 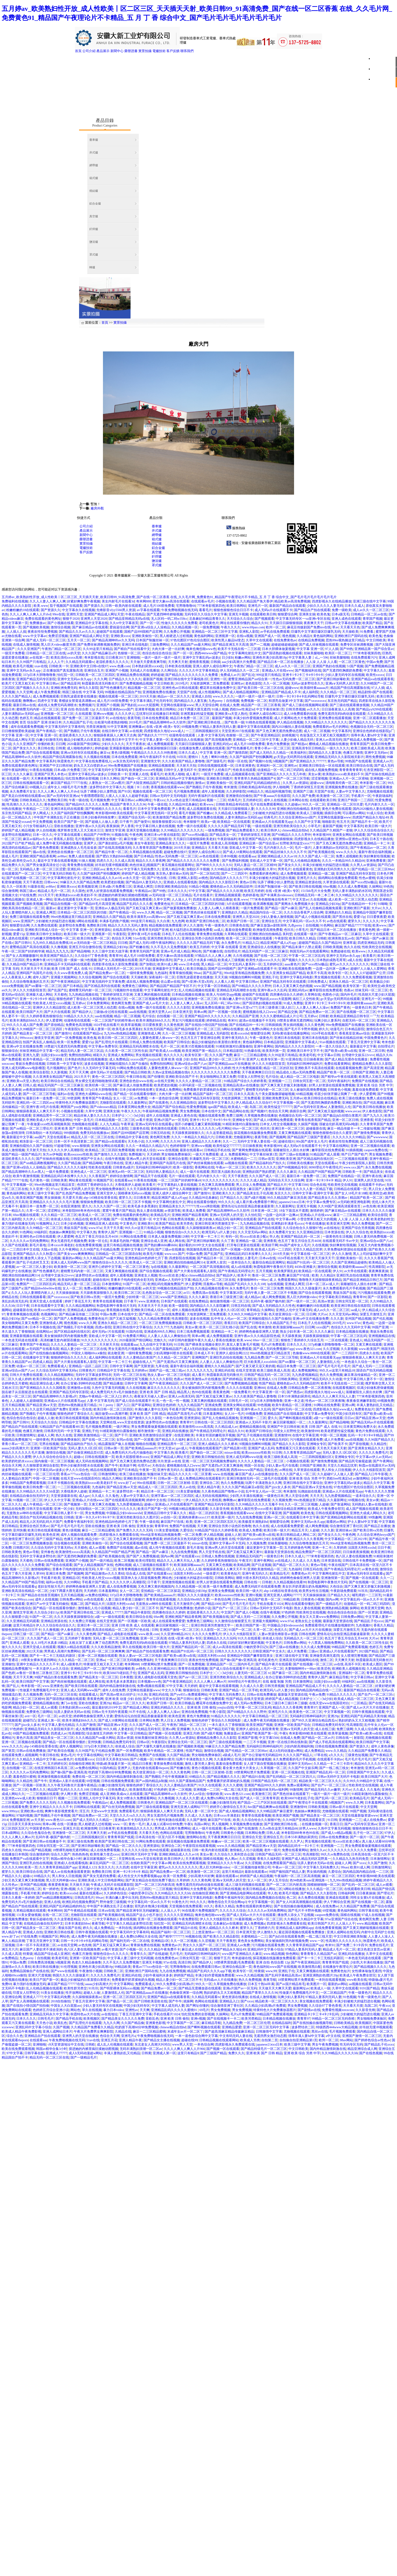 I want to click on 亚洲xx网, so click(x=348, y=1405).